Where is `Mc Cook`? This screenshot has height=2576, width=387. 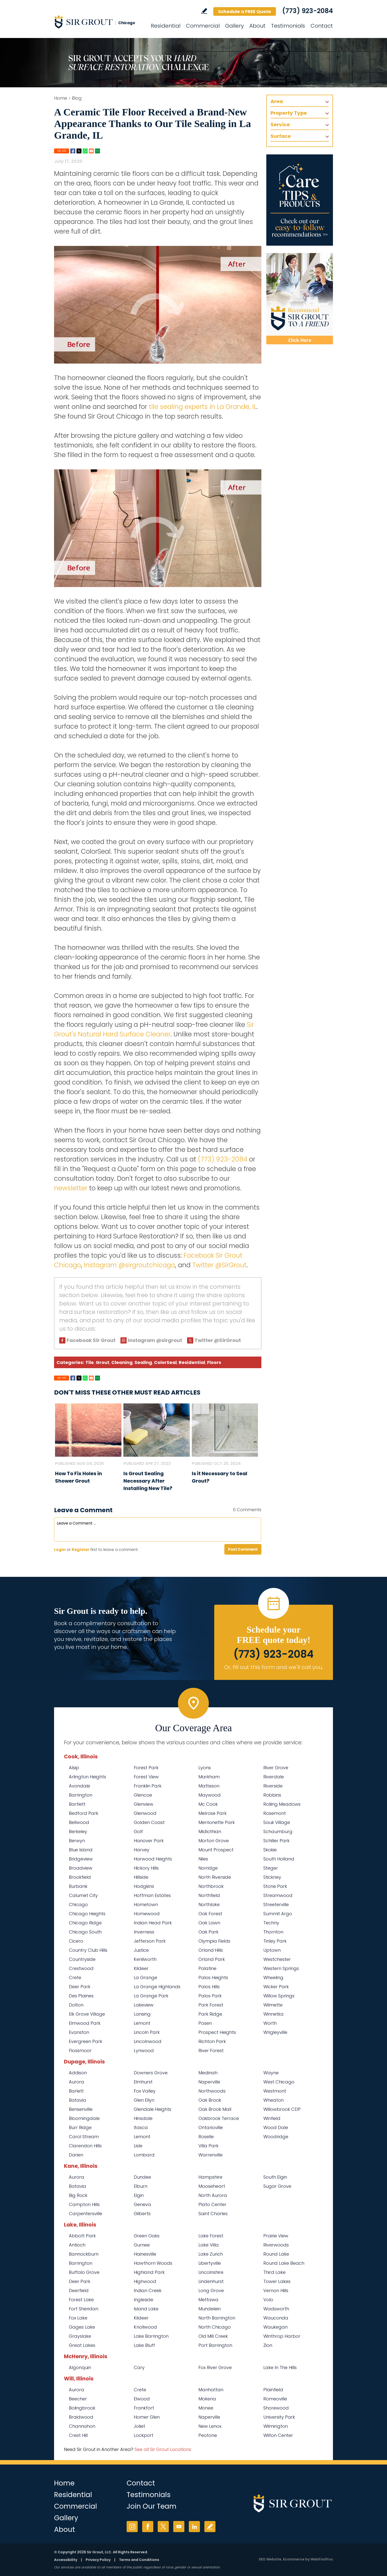
Mc Cook is located at coordinates (208, 1804).